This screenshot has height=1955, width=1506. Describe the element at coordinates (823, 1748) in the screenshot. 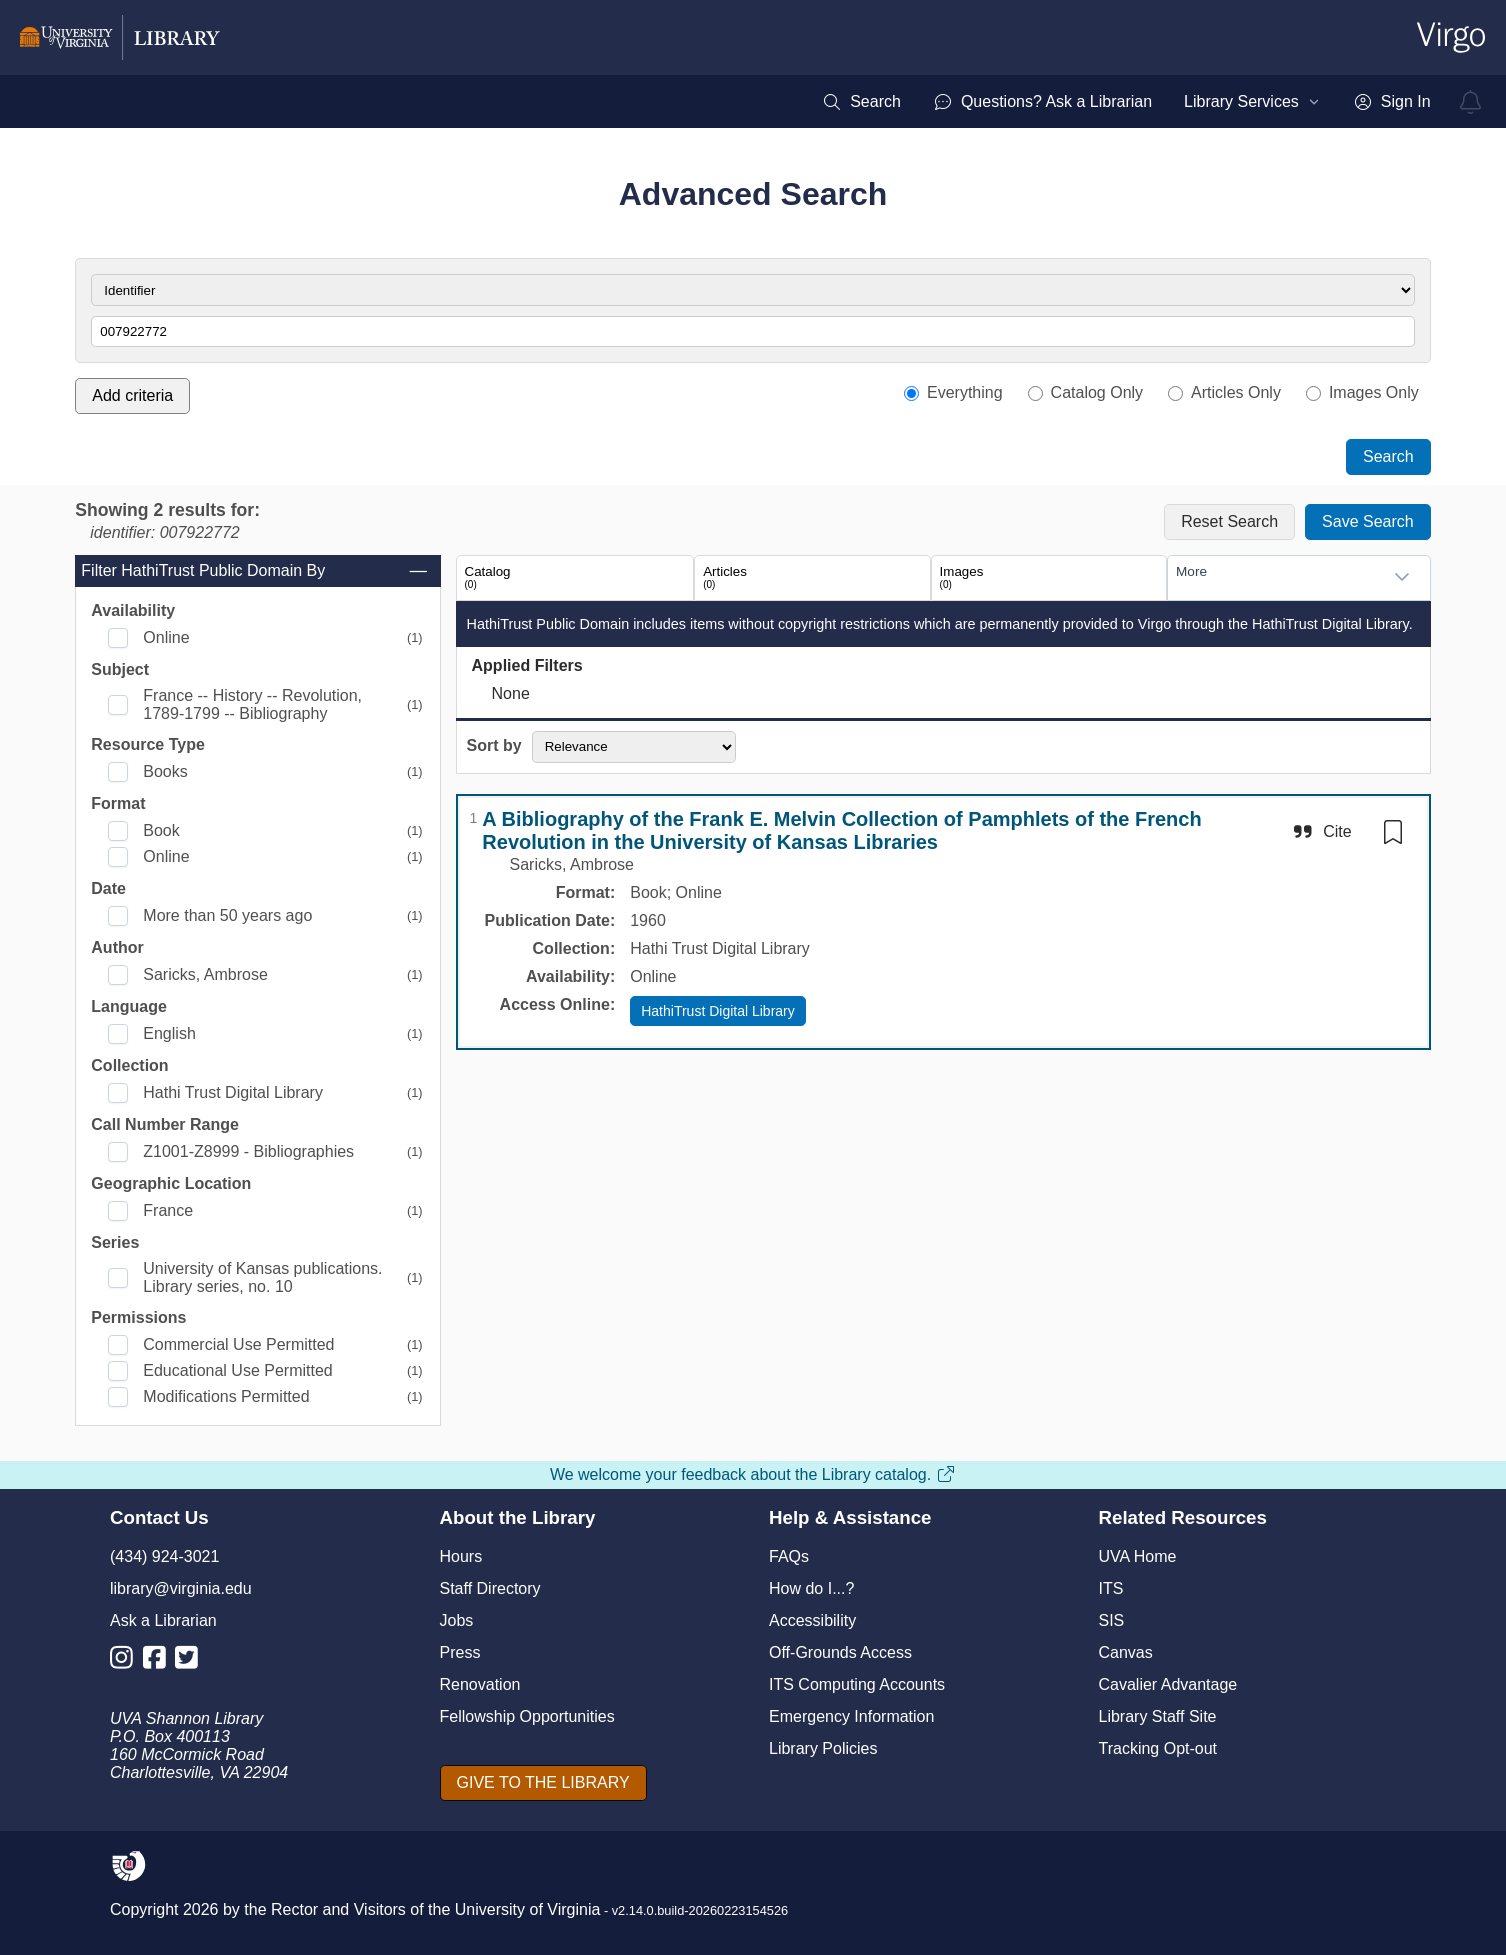

I see `Library Policies` at that location.